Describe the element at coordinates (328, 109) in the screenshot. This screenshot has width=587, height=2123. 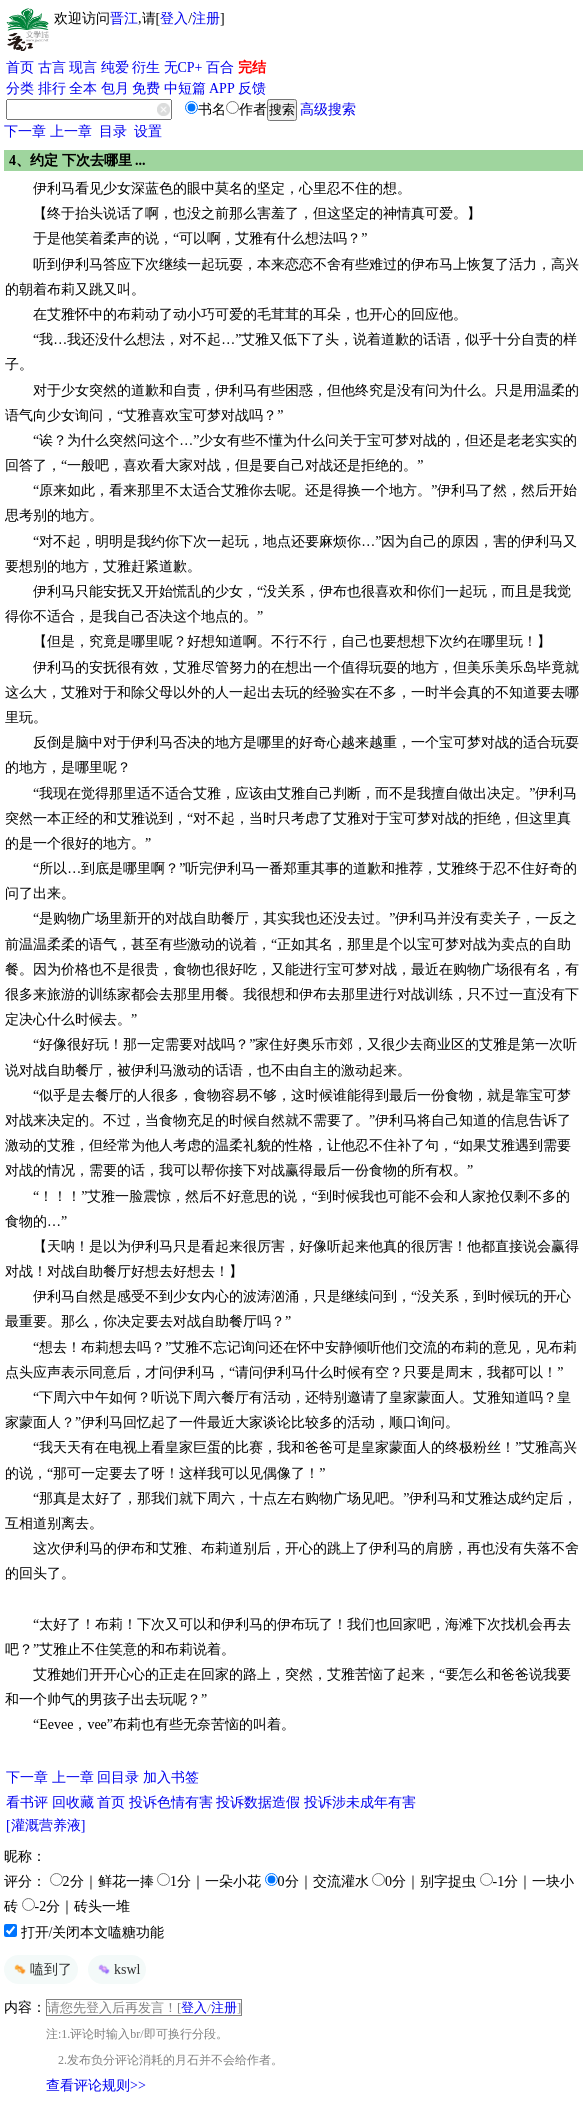
I see `高级搜索` at that location.